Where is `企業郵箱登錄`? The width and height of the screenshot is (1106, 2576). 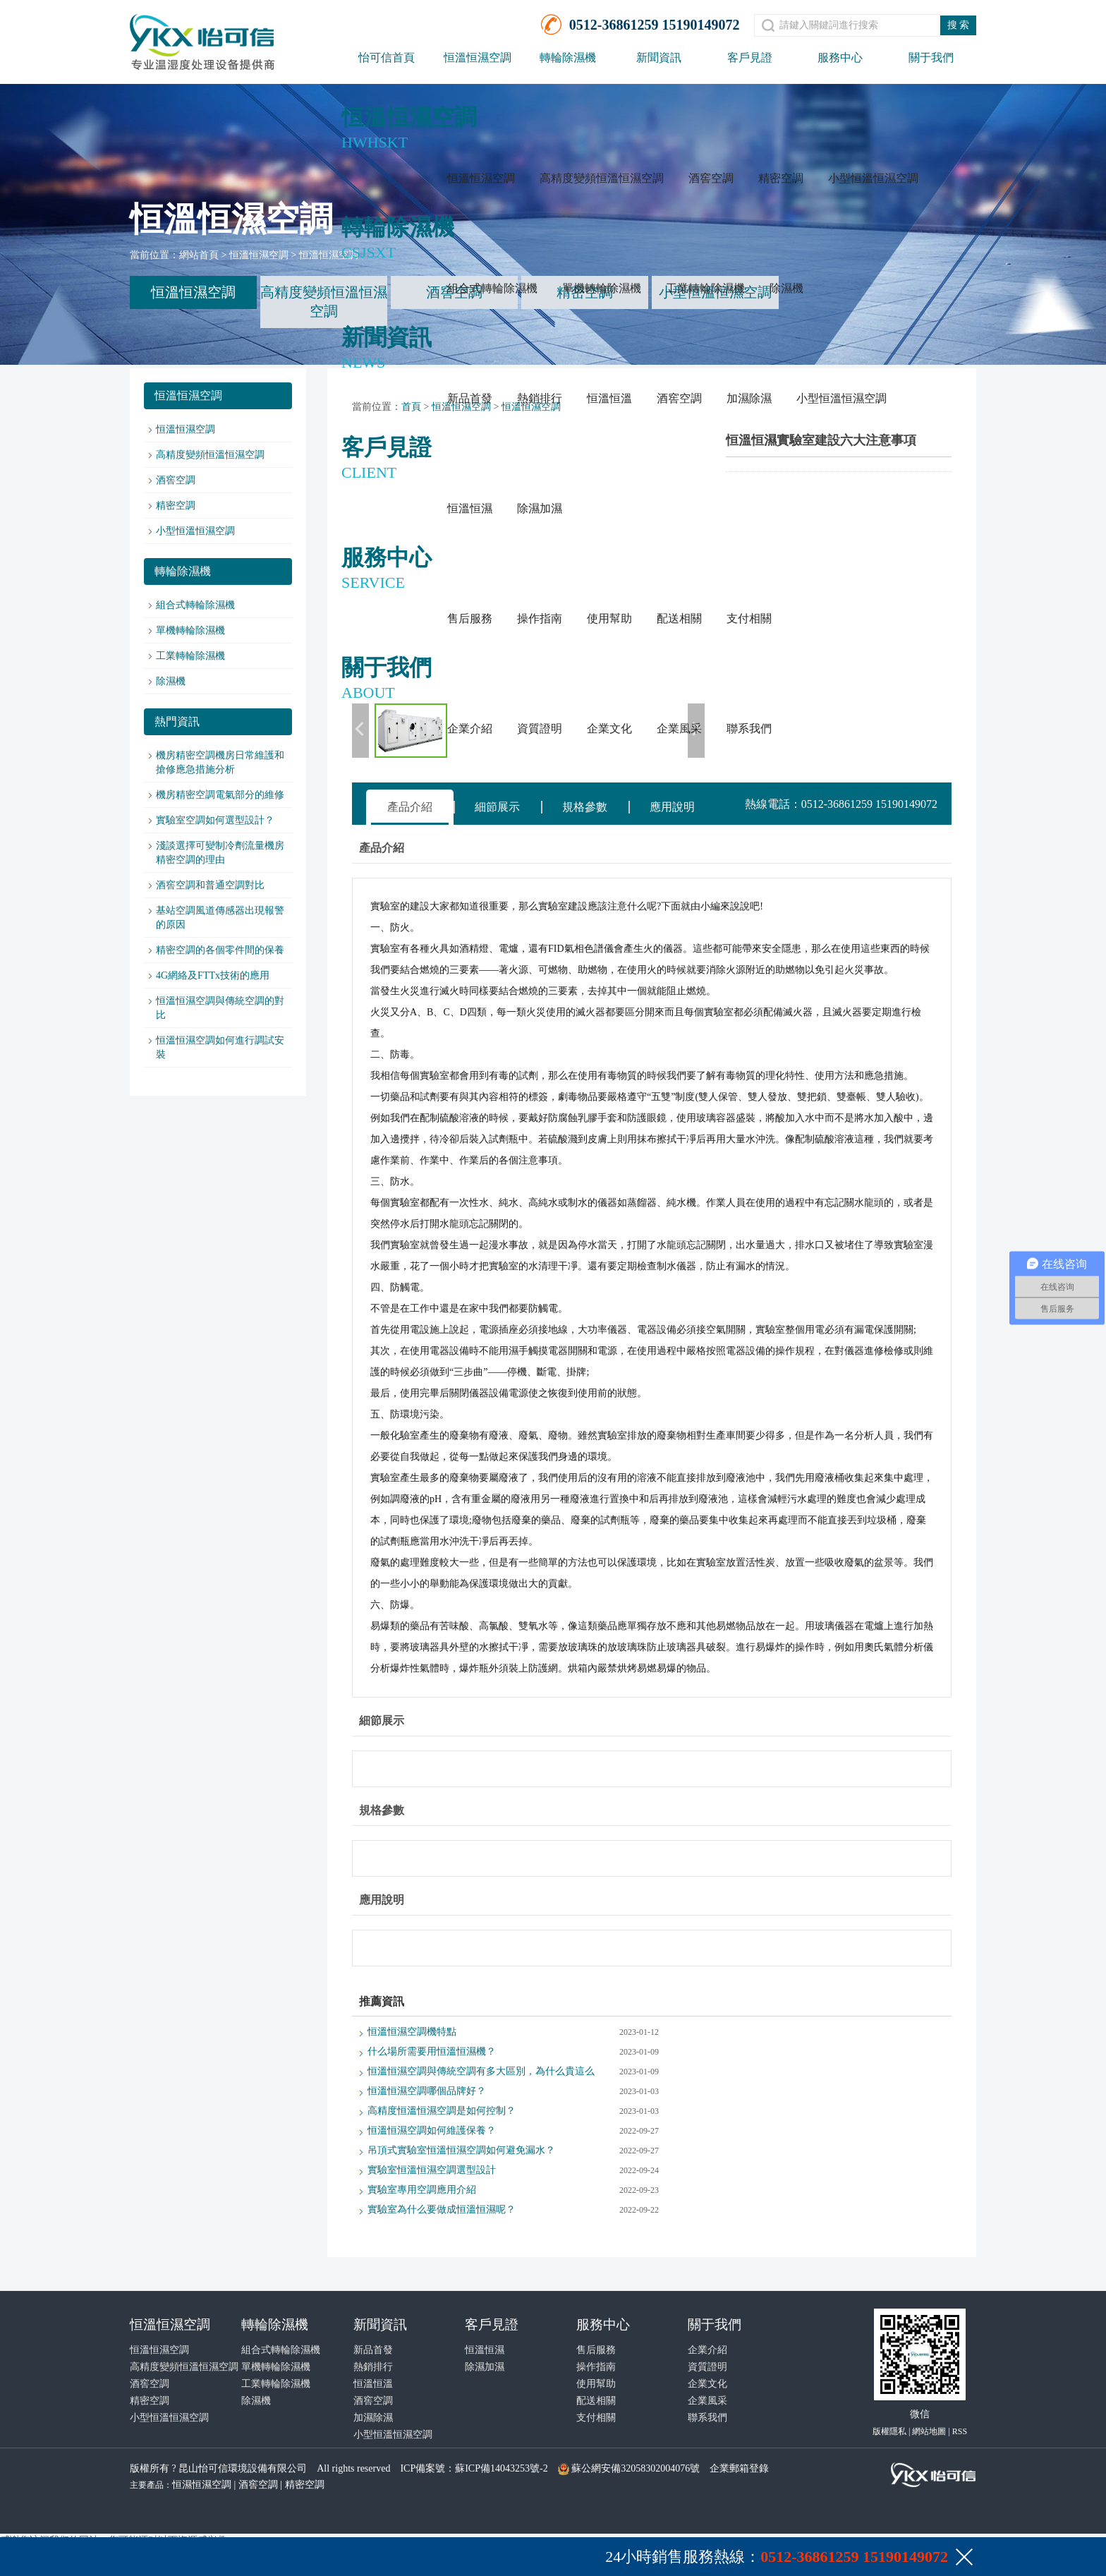 企業郵箱登錄 is located at coordinates (739, 2468).